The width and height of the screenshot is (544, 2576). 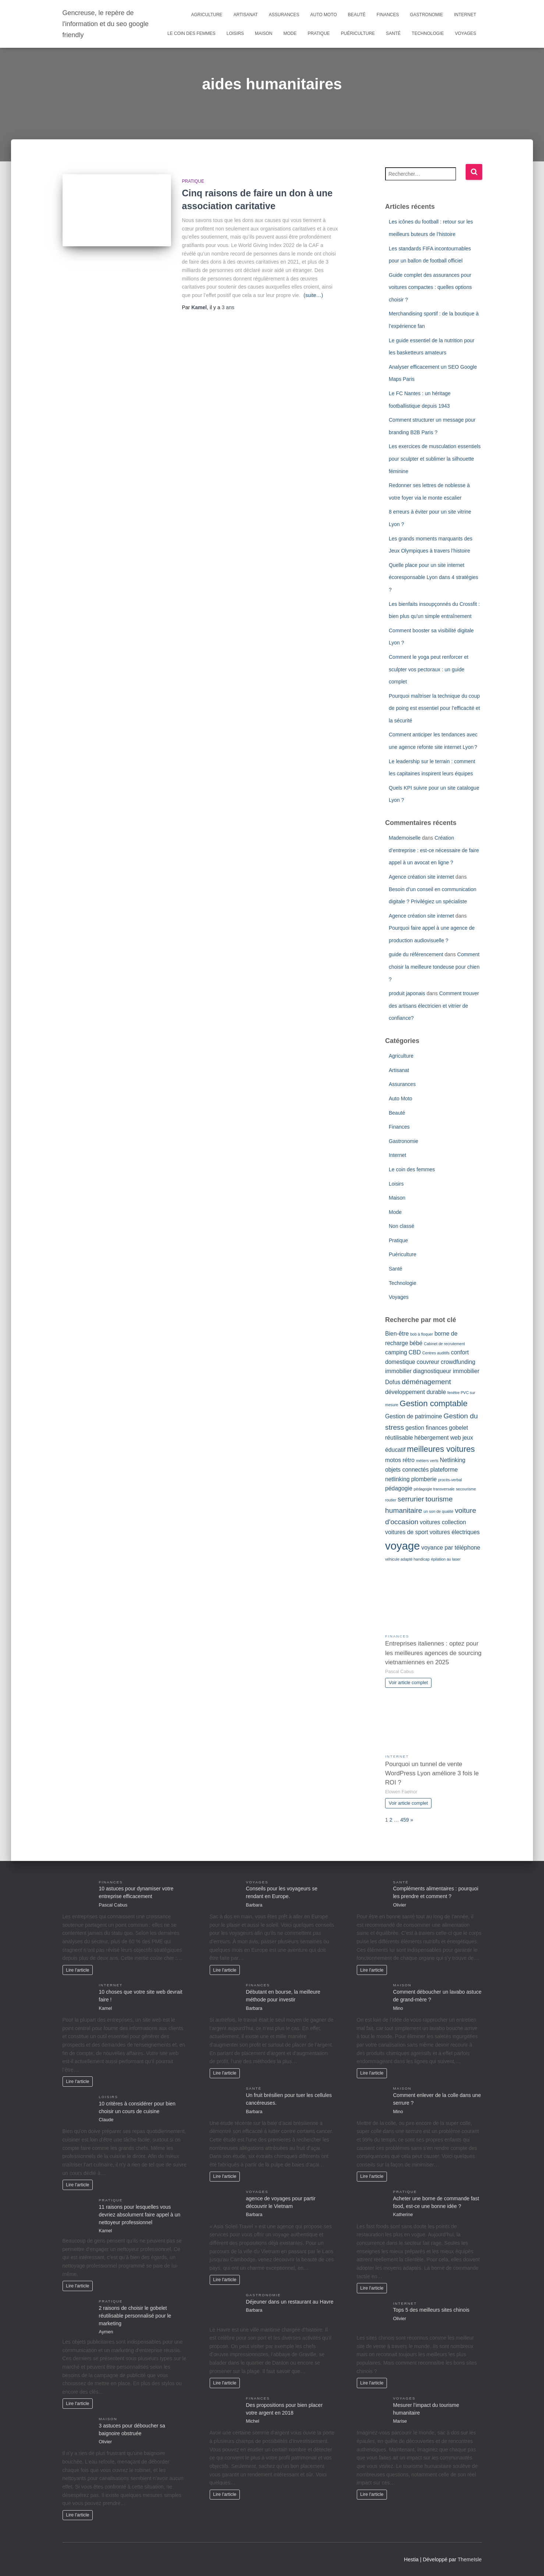 I want to click on pédagogie [pédagogie (2 éléments)], so click(x=398, y=1488).